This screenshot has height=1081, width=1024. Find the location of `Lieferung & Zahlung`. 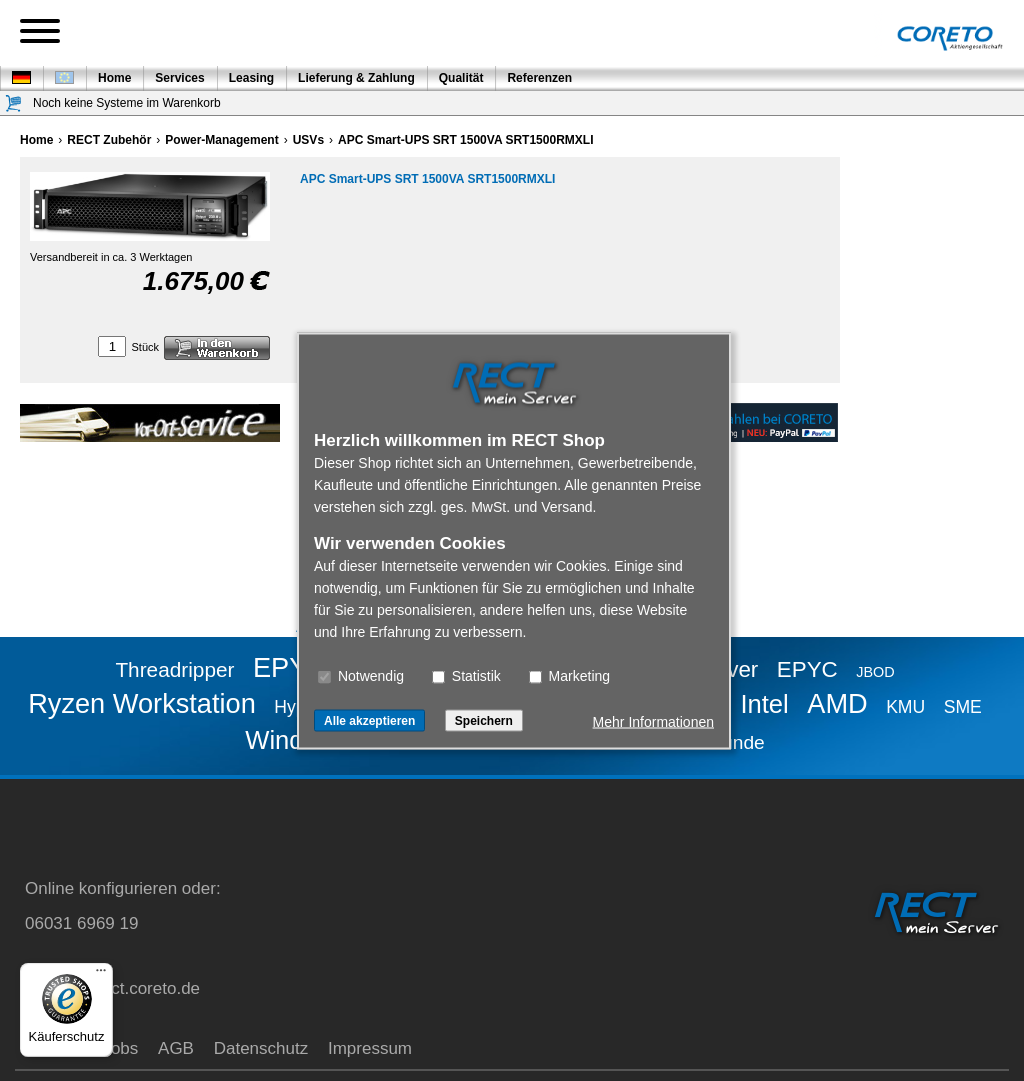

Lieferung & Zahlung is located at coordinates (356, 78).